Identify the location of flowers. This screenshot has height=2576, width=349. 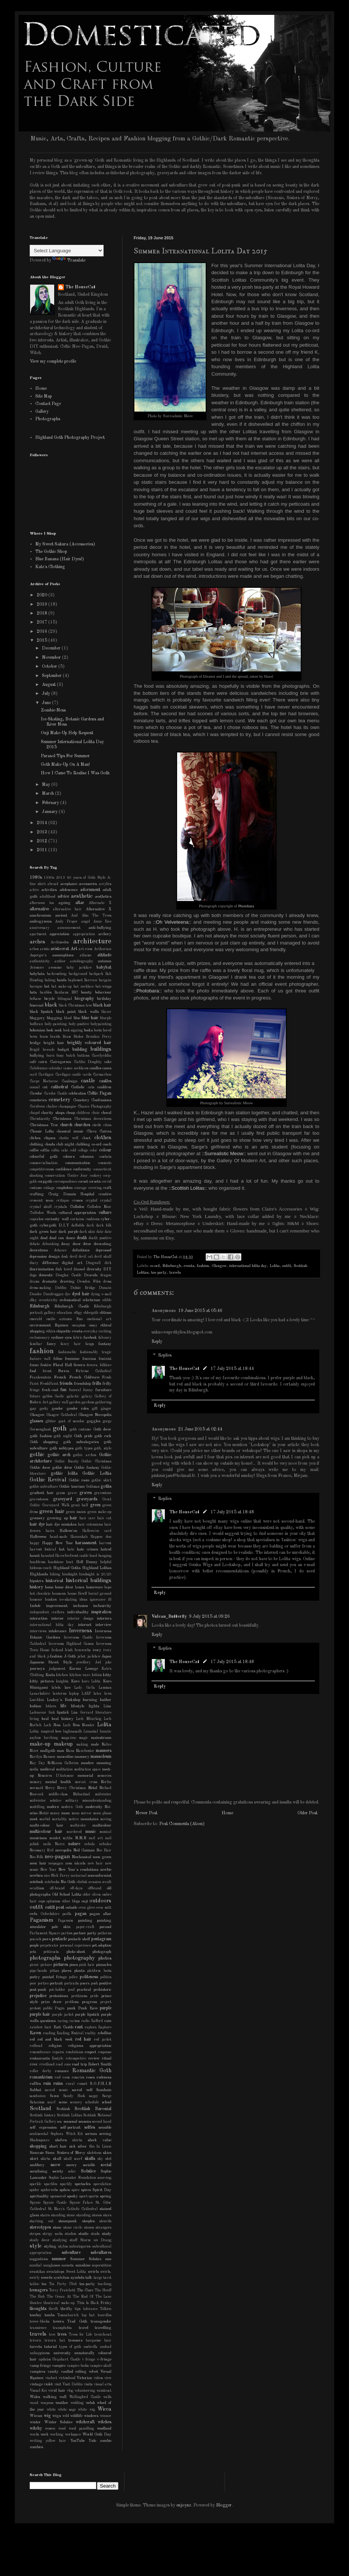
(79, 1365).